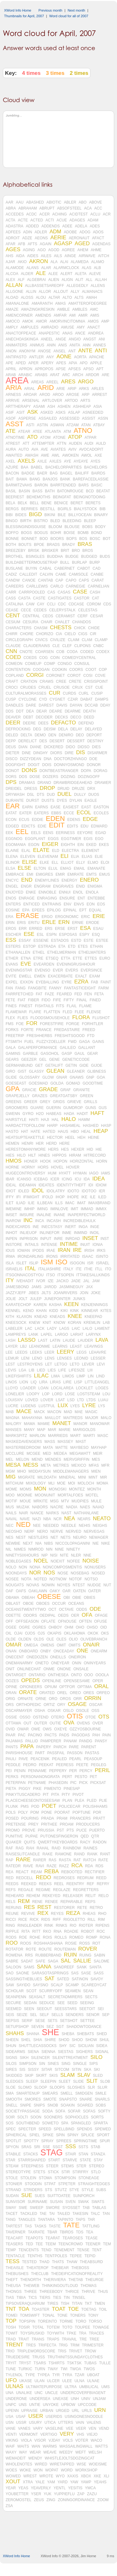 Image resolution: width=117 pixels, height=2576 pixels. Describe the element at coordinates (12, 1030) in the screenshot. I see `FORKS` at that location.